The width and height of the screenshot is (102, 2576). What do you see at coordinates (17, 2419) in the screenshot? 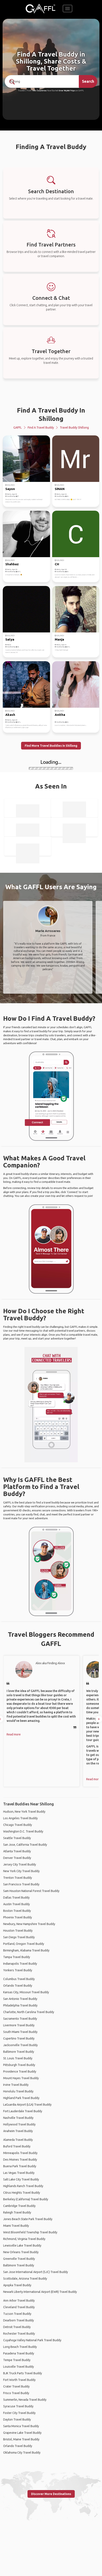
I see `Dayton Travel Buddy` at bounding box center [17, 2419].